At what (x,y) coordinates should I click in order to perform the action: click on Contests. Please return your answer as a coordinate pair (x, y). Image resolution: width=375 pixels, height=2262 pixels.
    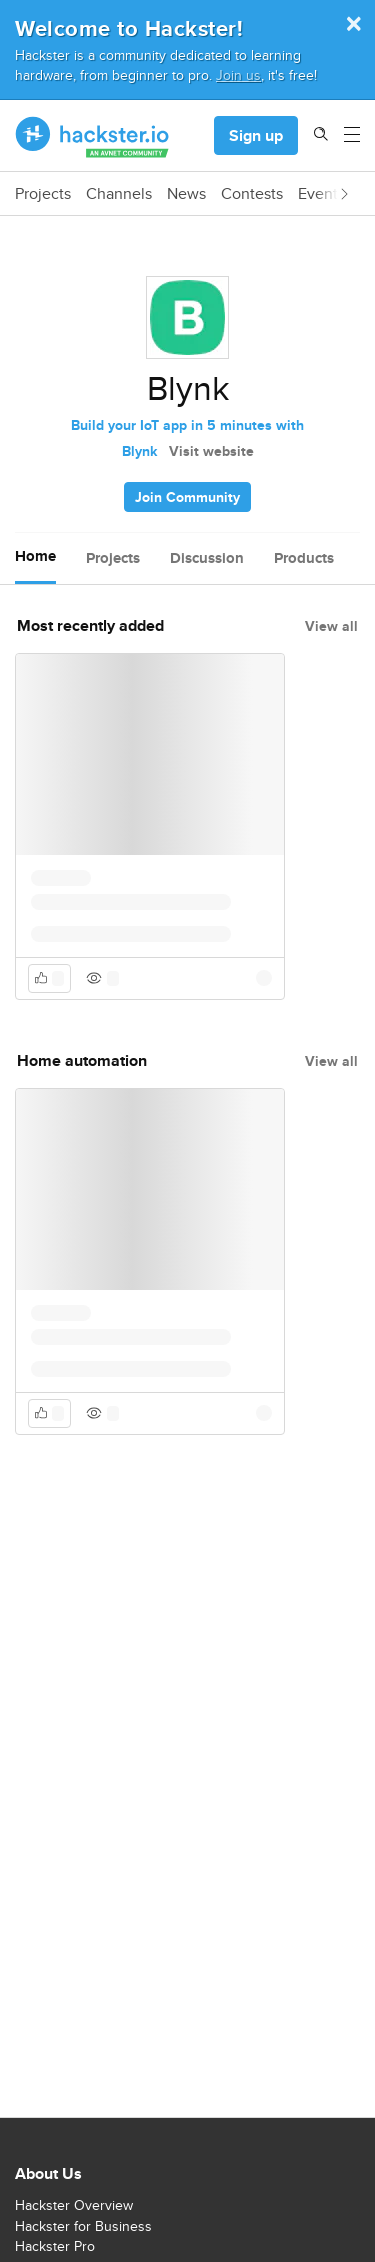
    Looking at the image, I should click on (252, 194).